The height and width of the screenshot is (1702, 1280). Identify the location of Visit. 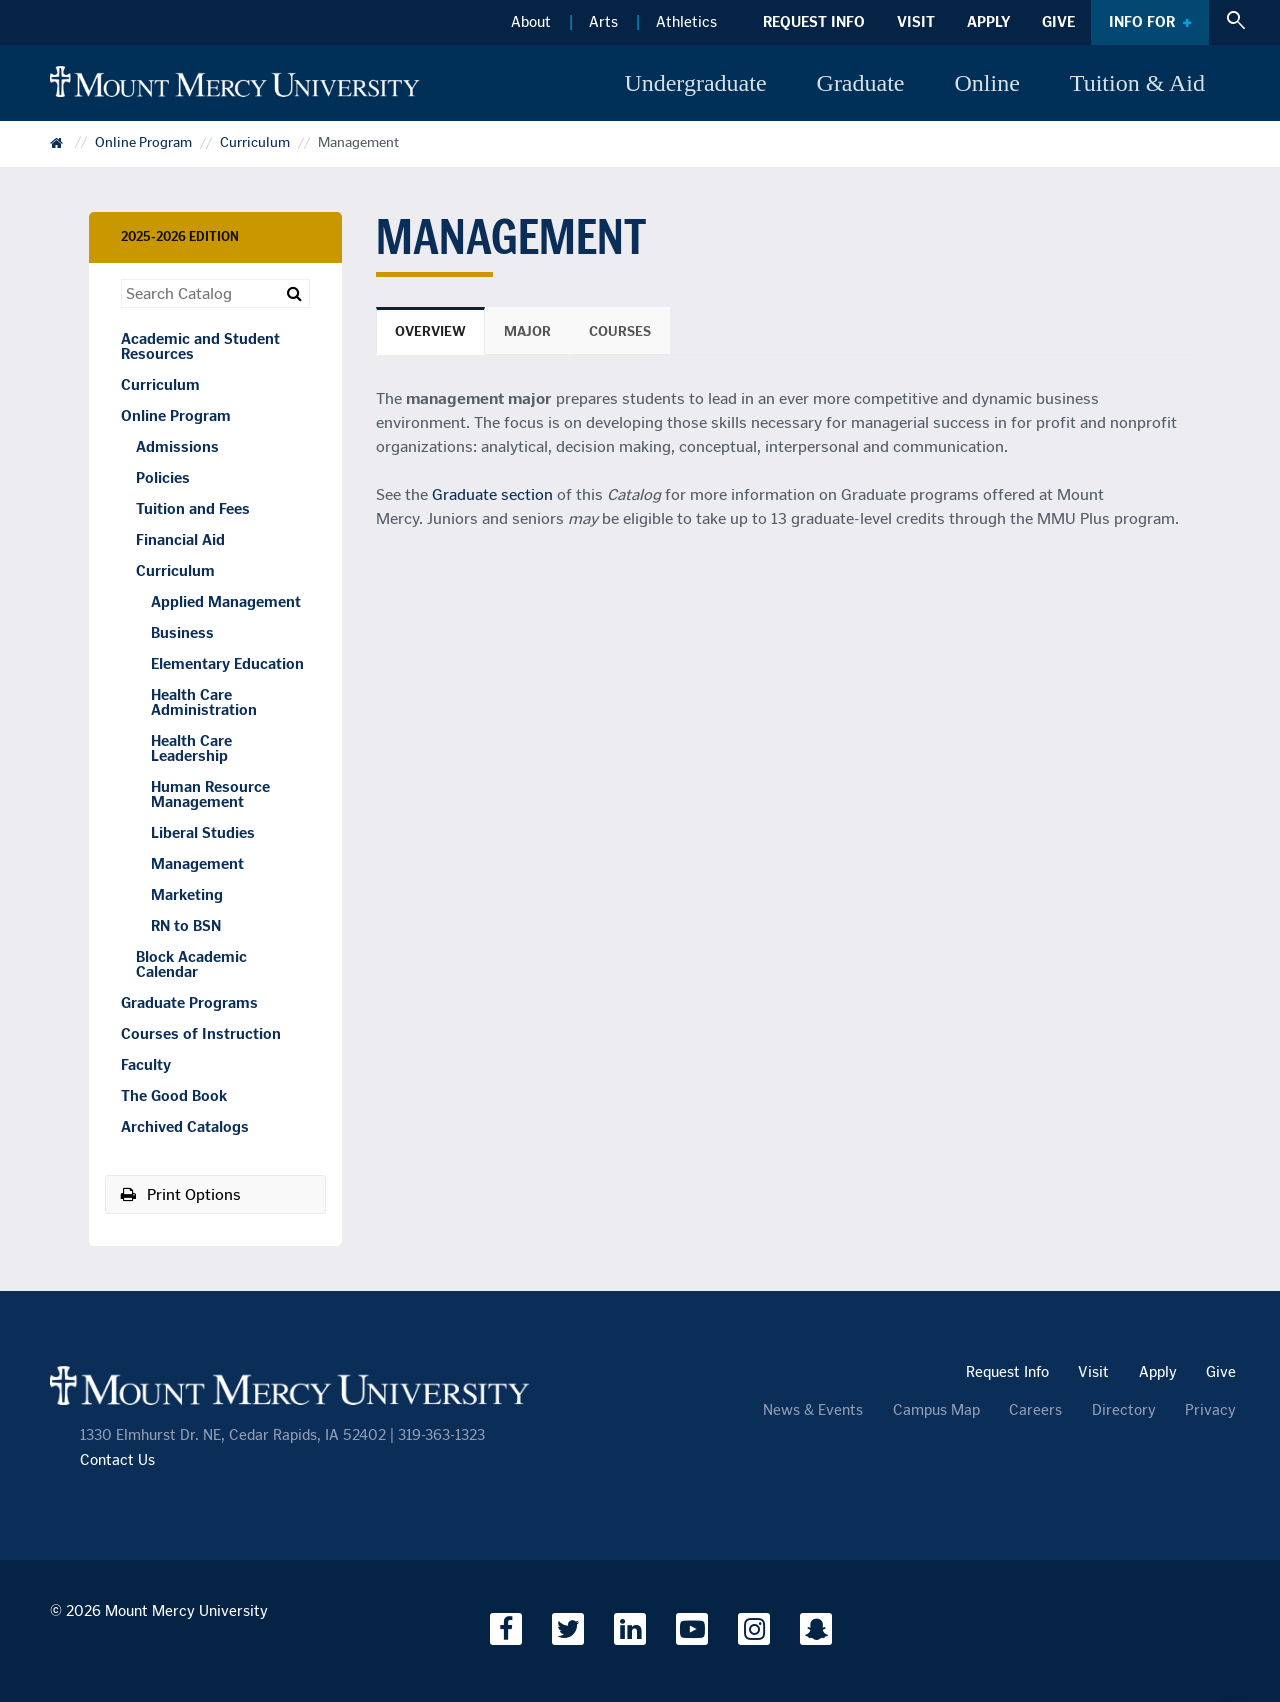
(916, 22).